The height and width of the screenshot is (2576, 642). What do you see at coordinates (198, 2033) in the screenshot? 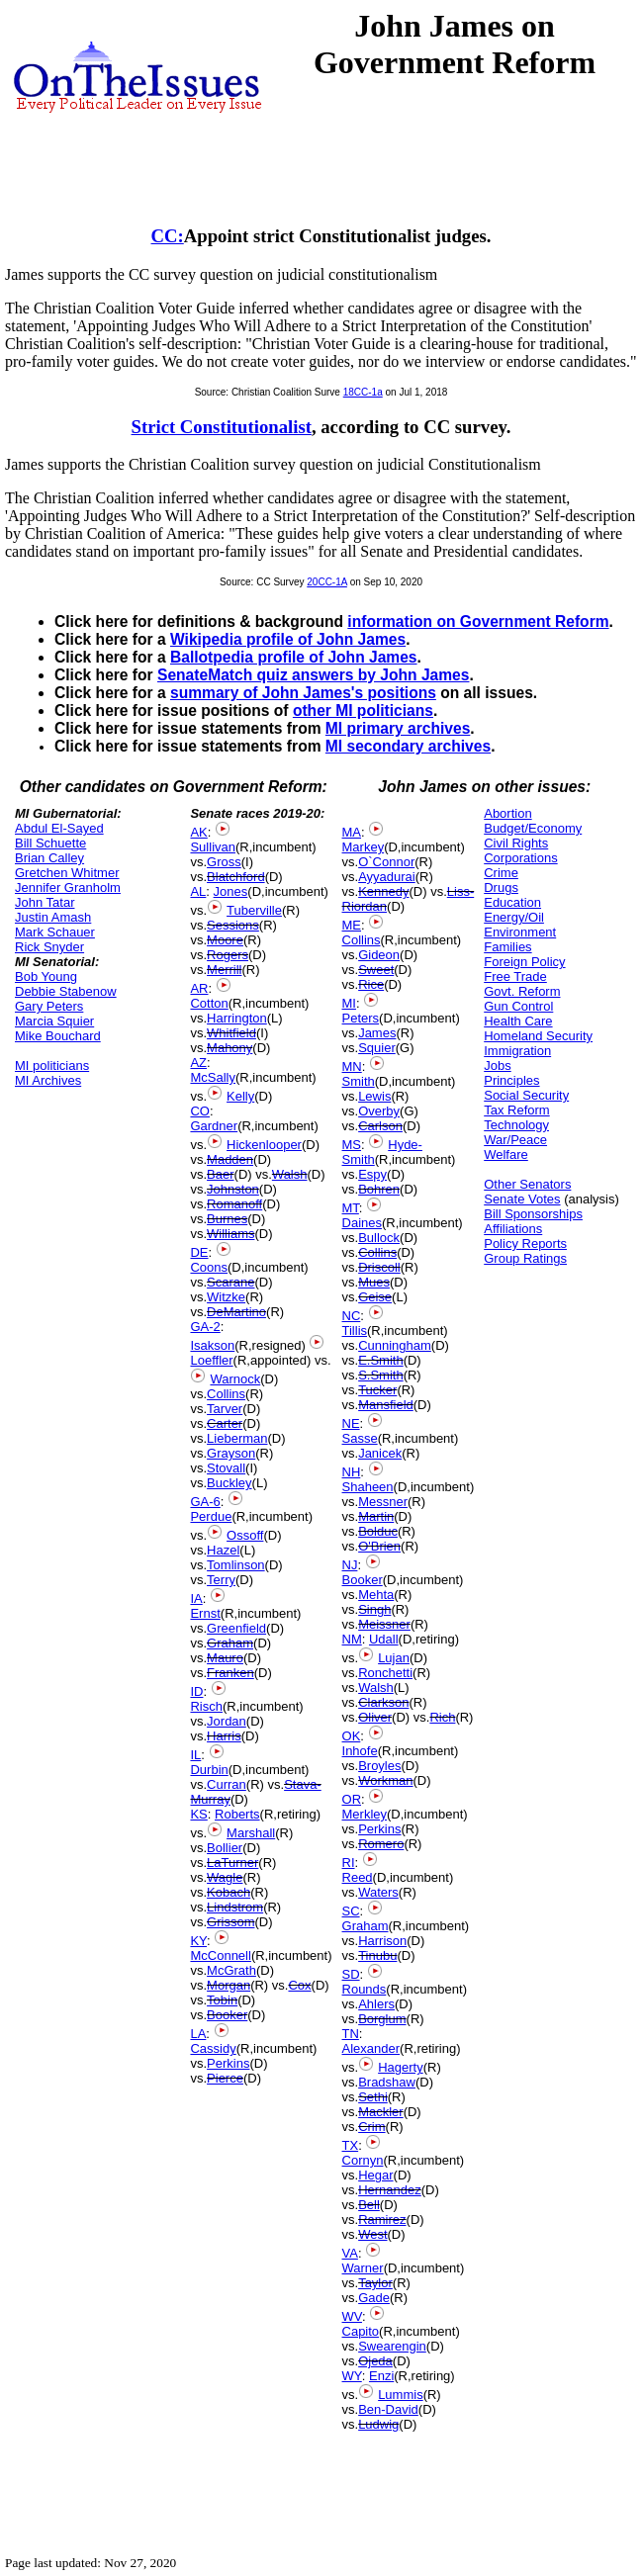
I see `LA` at bounding box center [198, 2033].